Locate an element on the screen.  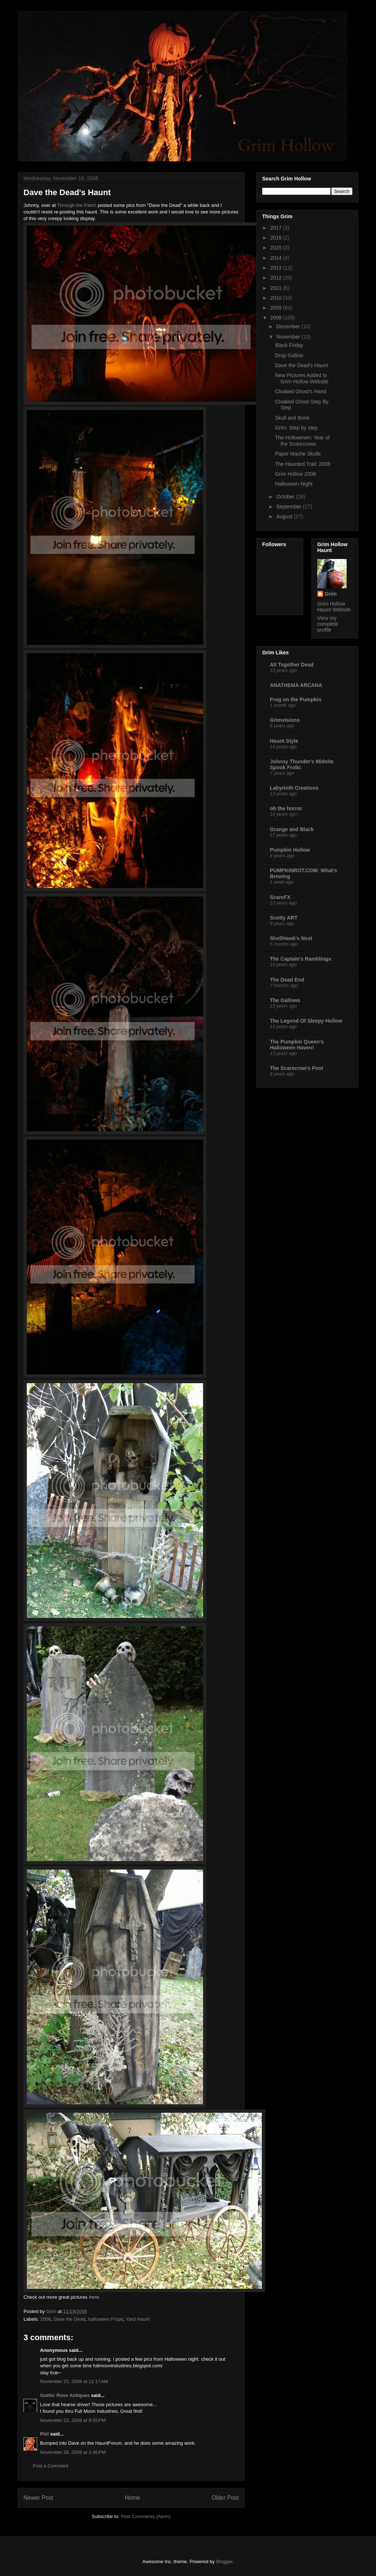
oh the horror is located at coordinates (286, 808).